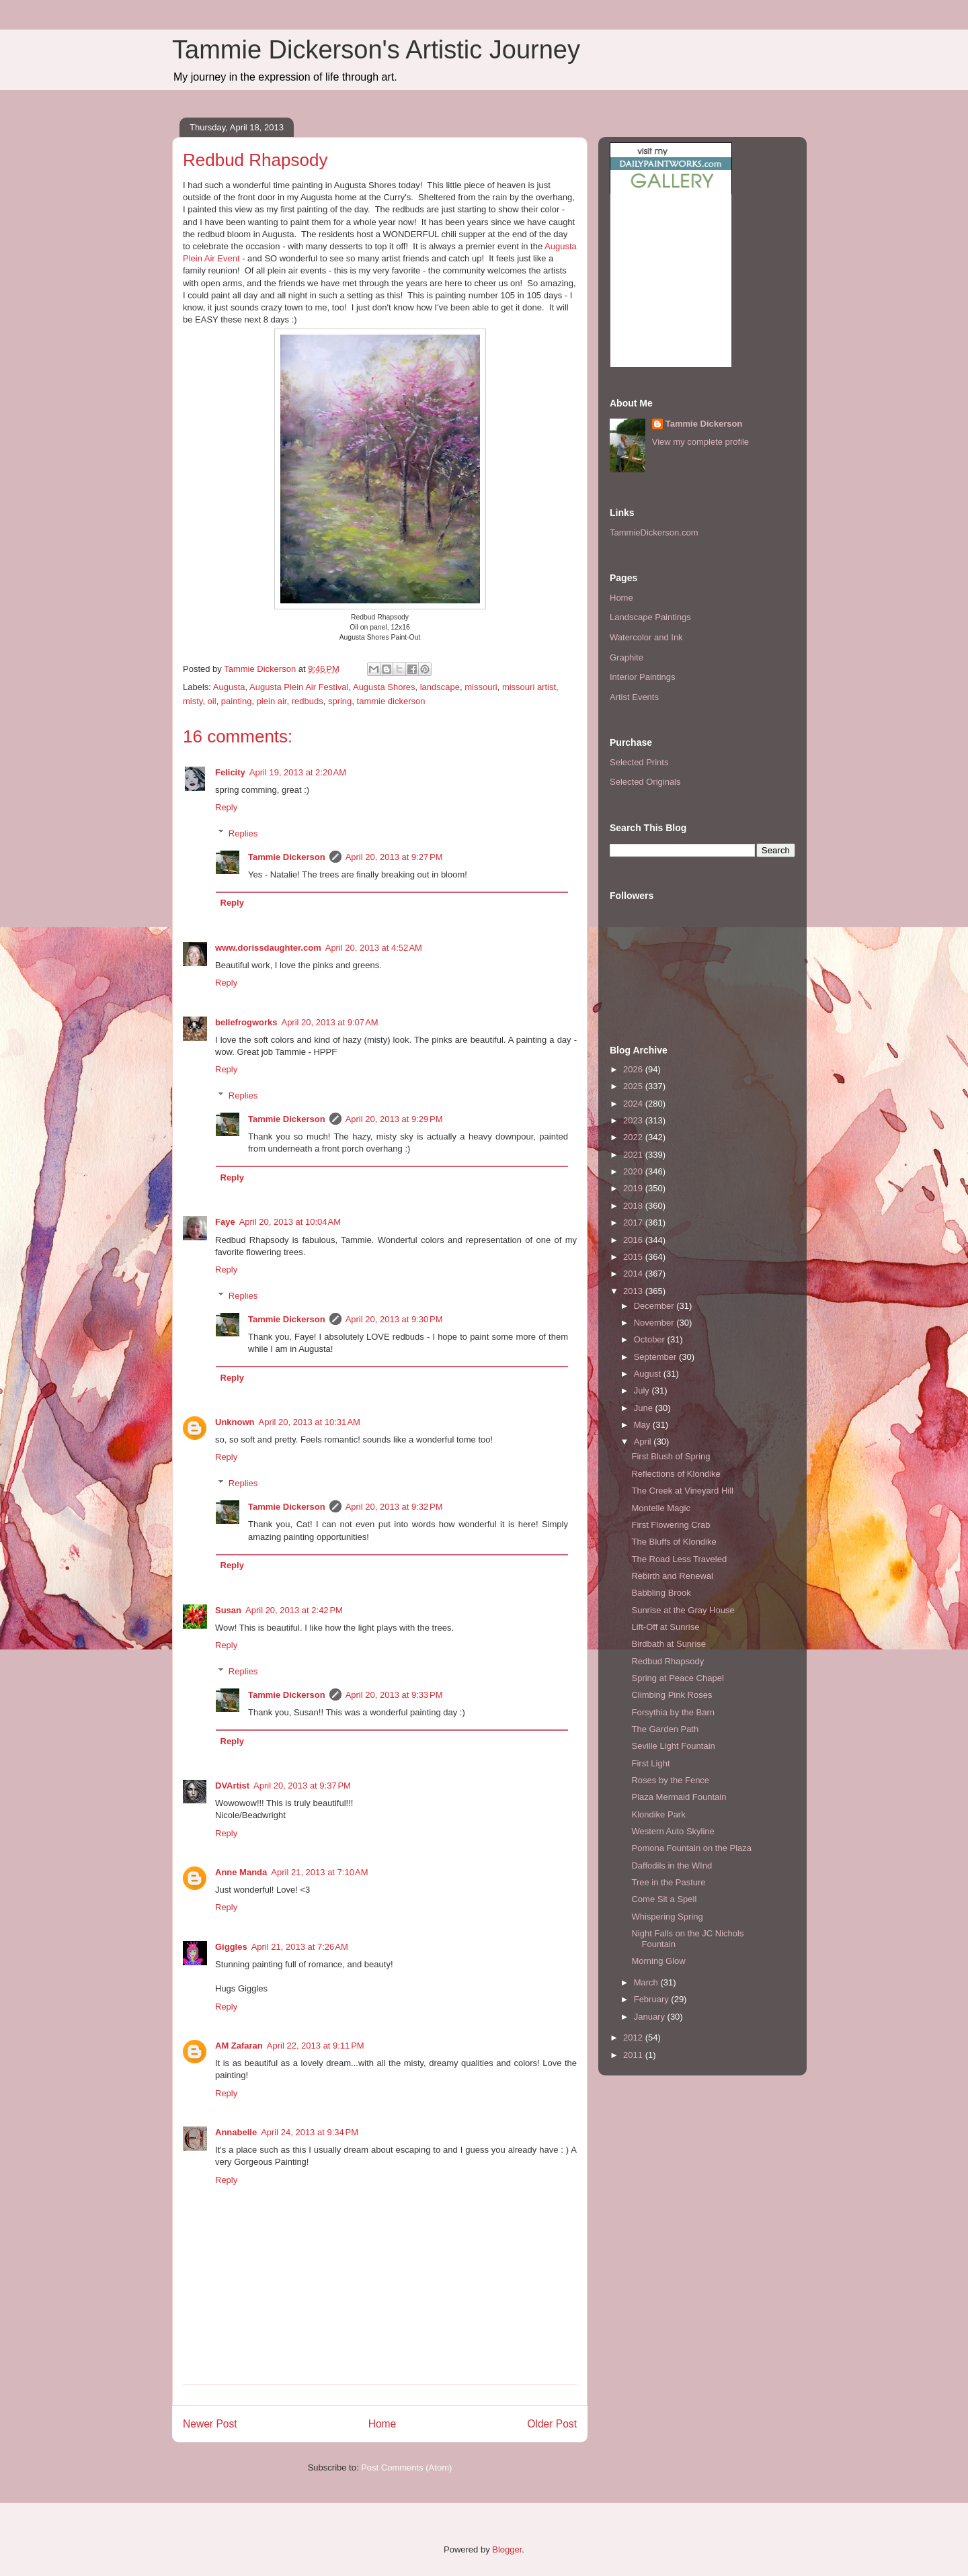  Describe the element at coordinates (679, 1559) in the screenshot. I see `The Road Less Traveled` at that location.